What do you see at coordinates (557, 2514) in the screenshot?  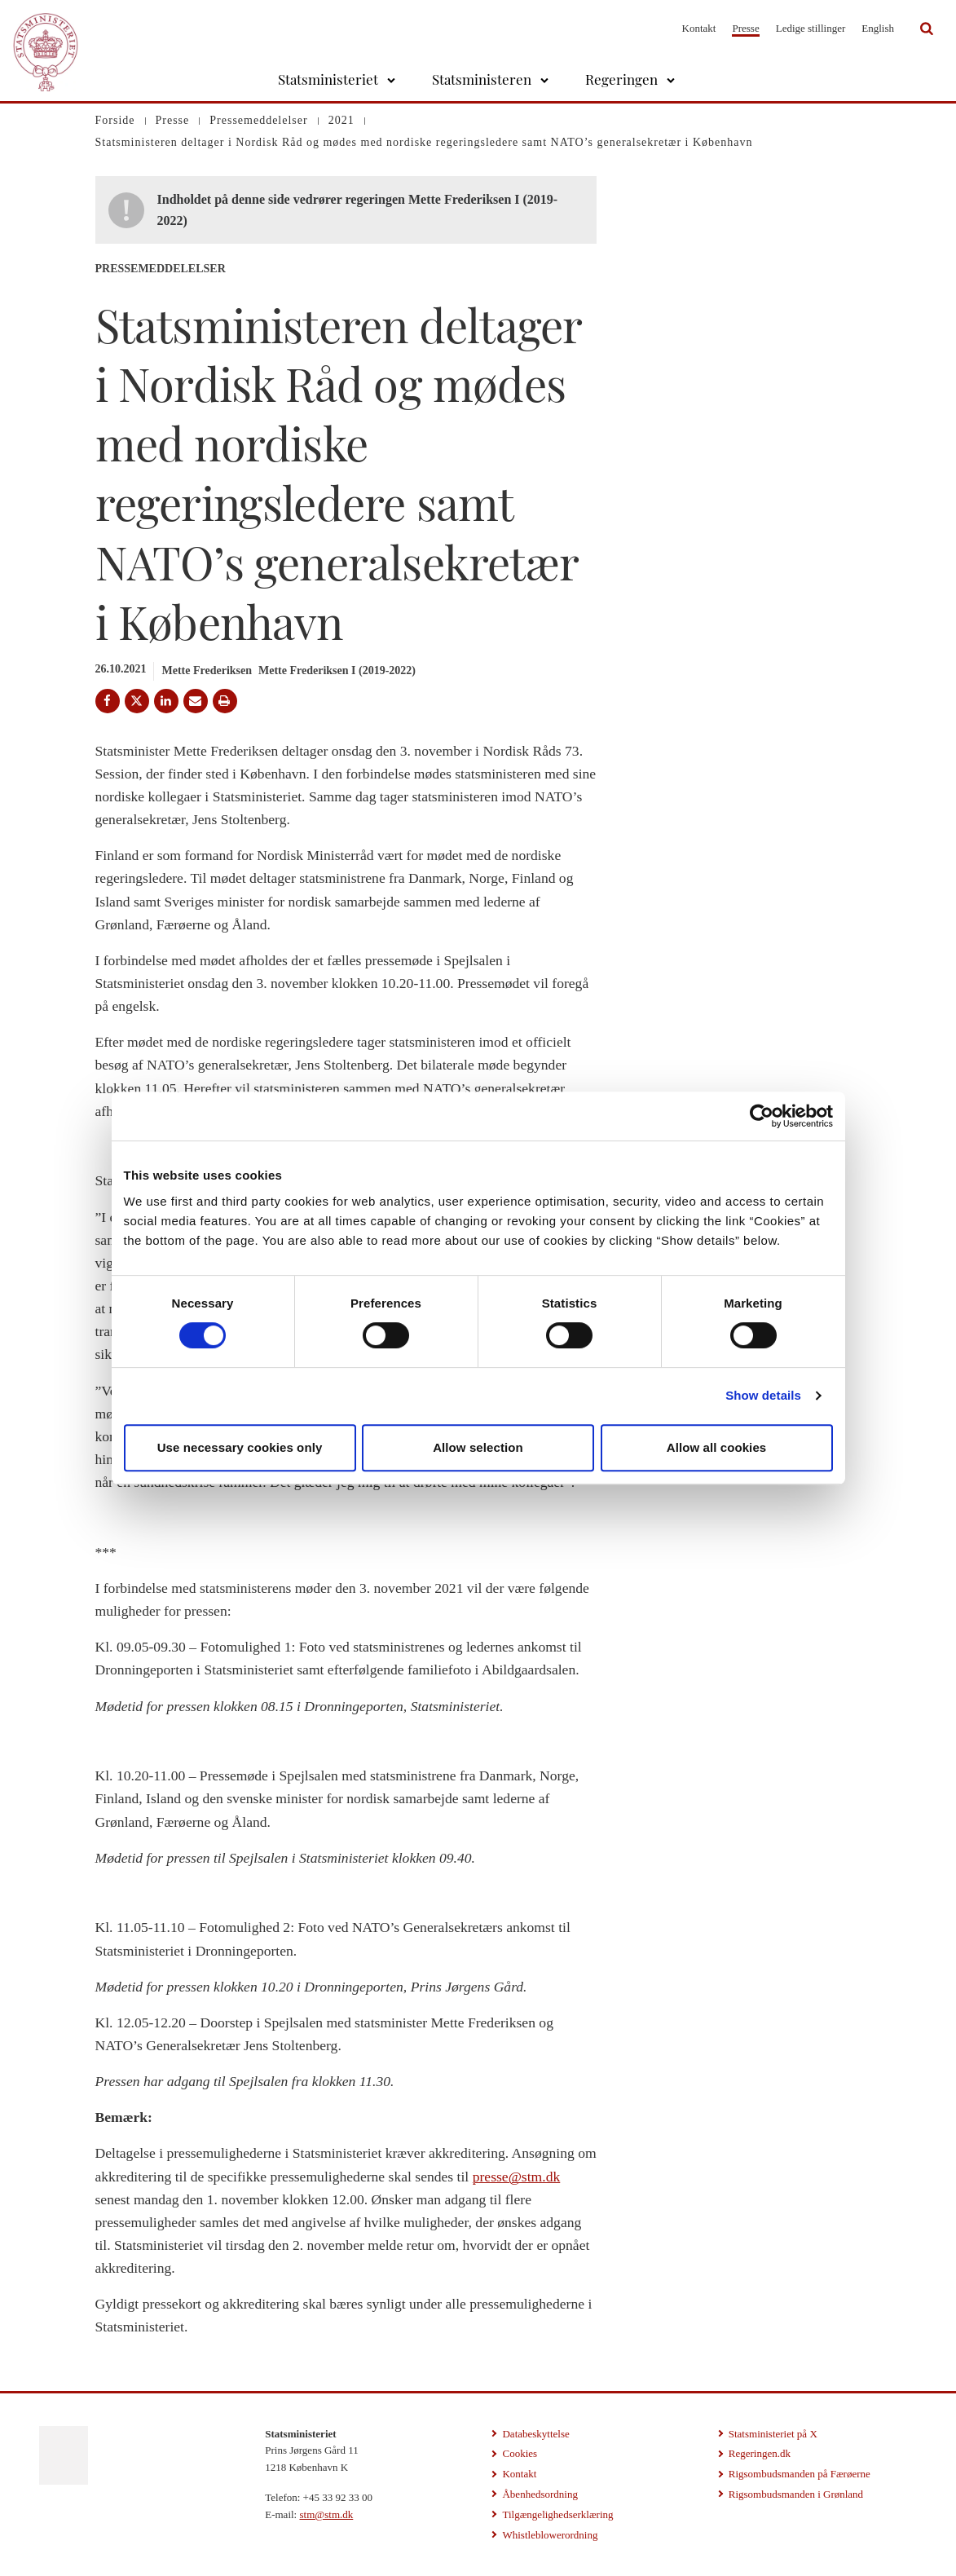 I see `Tilgængelighedserklæring` at bounding box center [557, 2514].